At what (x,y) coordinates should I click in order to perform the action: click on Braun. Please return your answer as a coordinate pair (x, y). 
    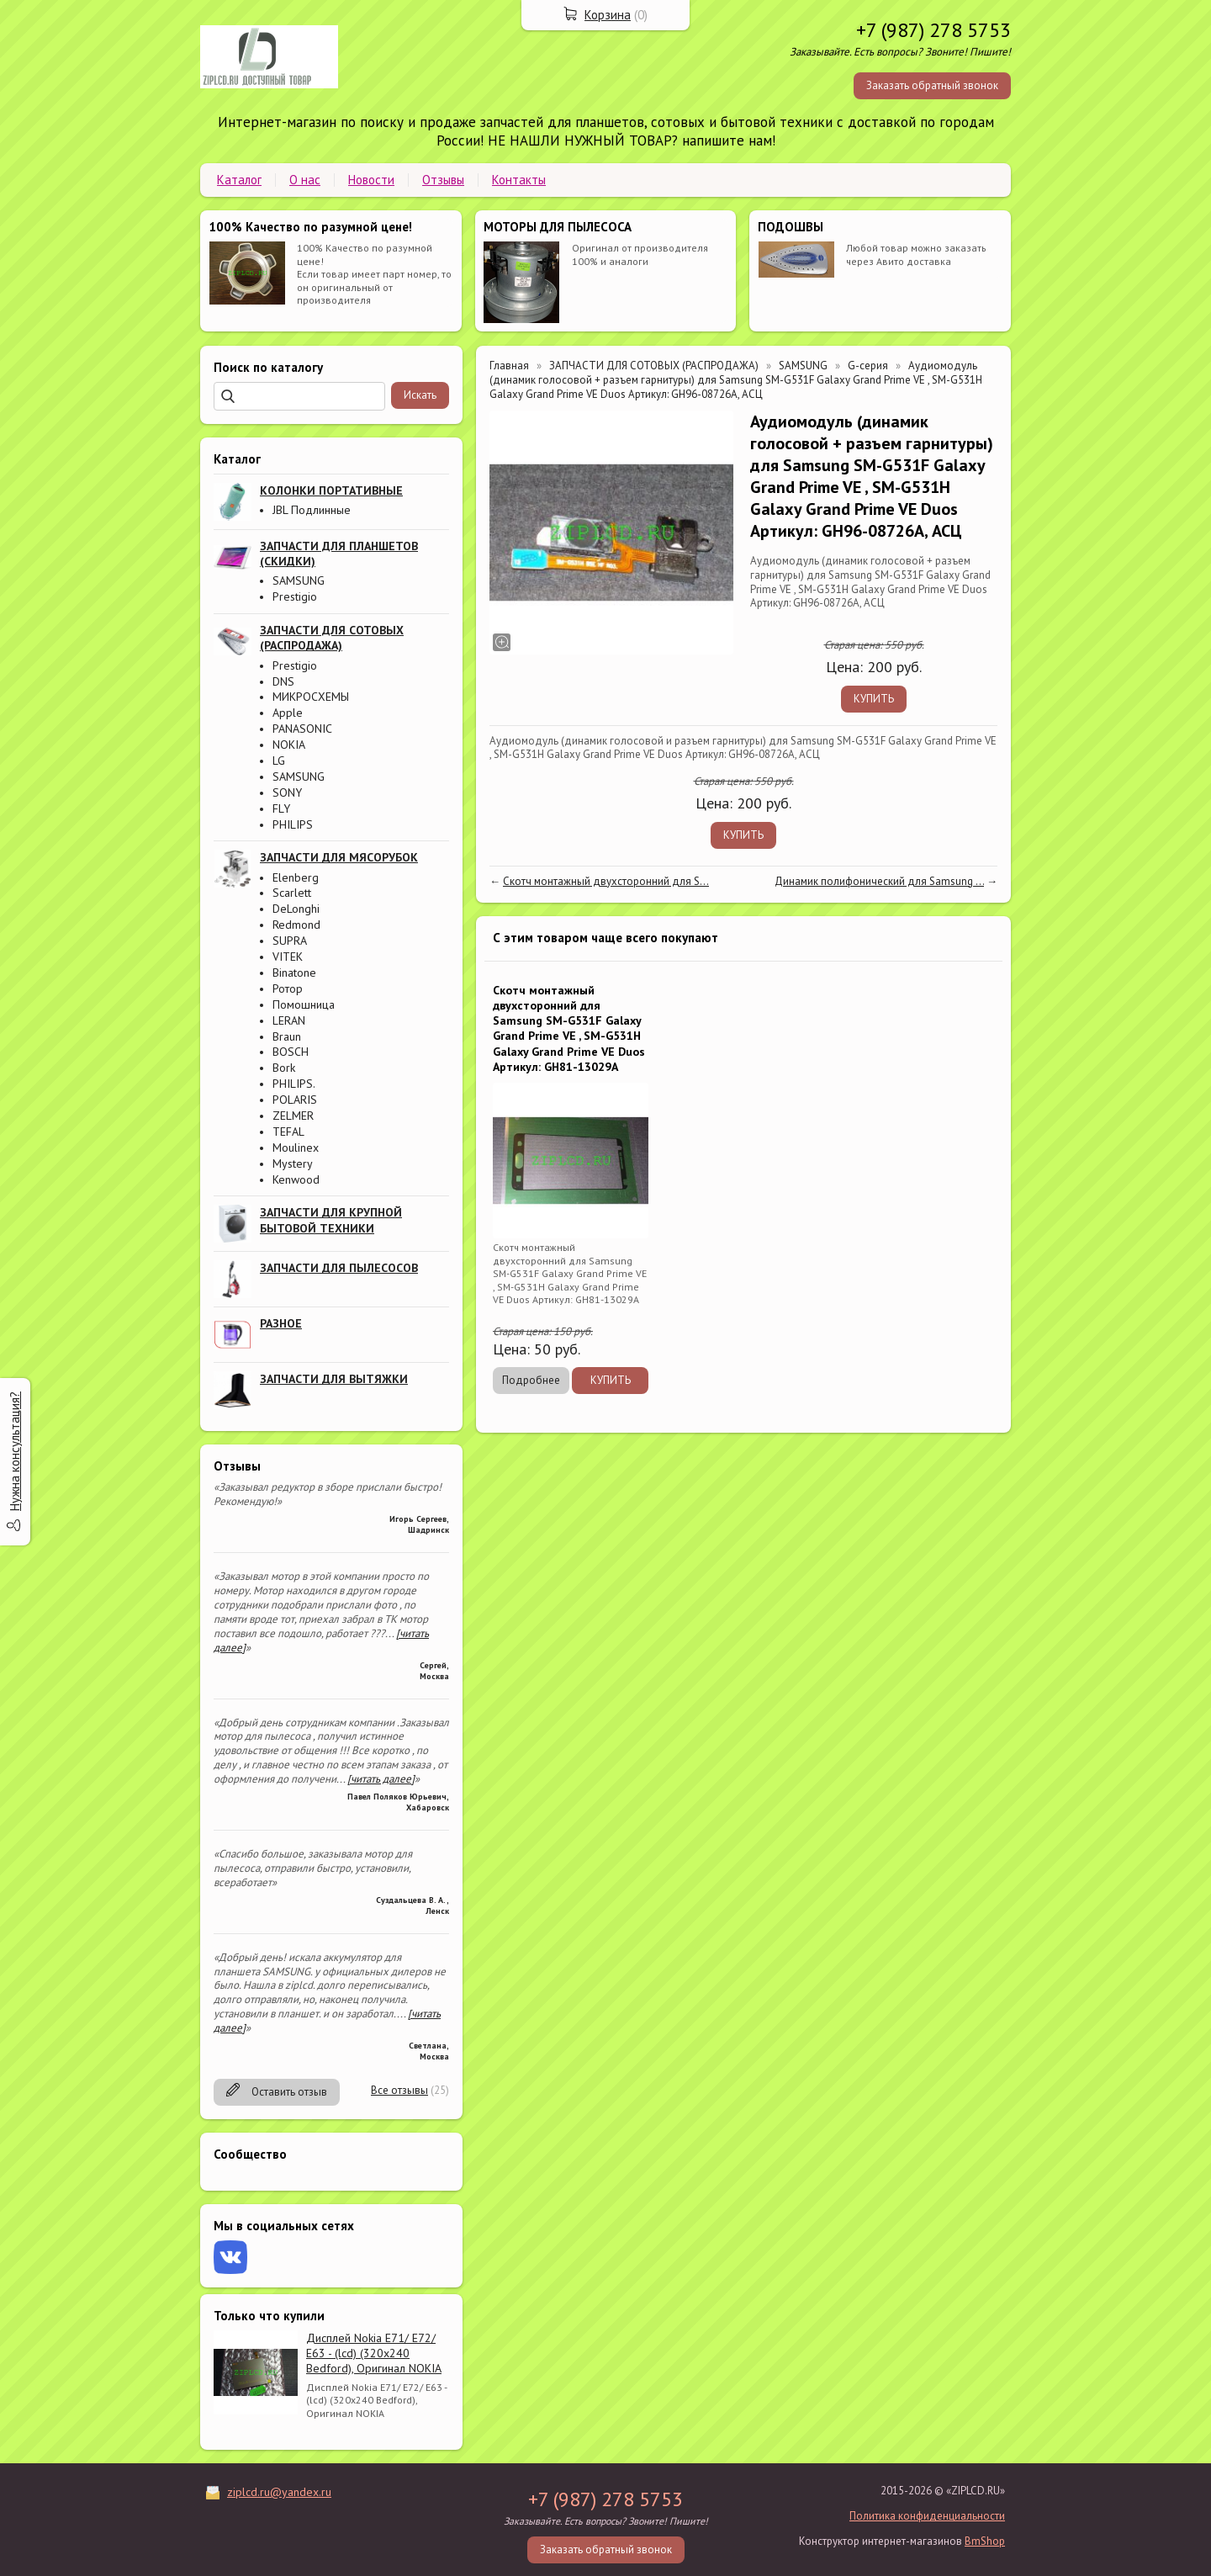
    Looking at the image, I should click on (286, 1036).